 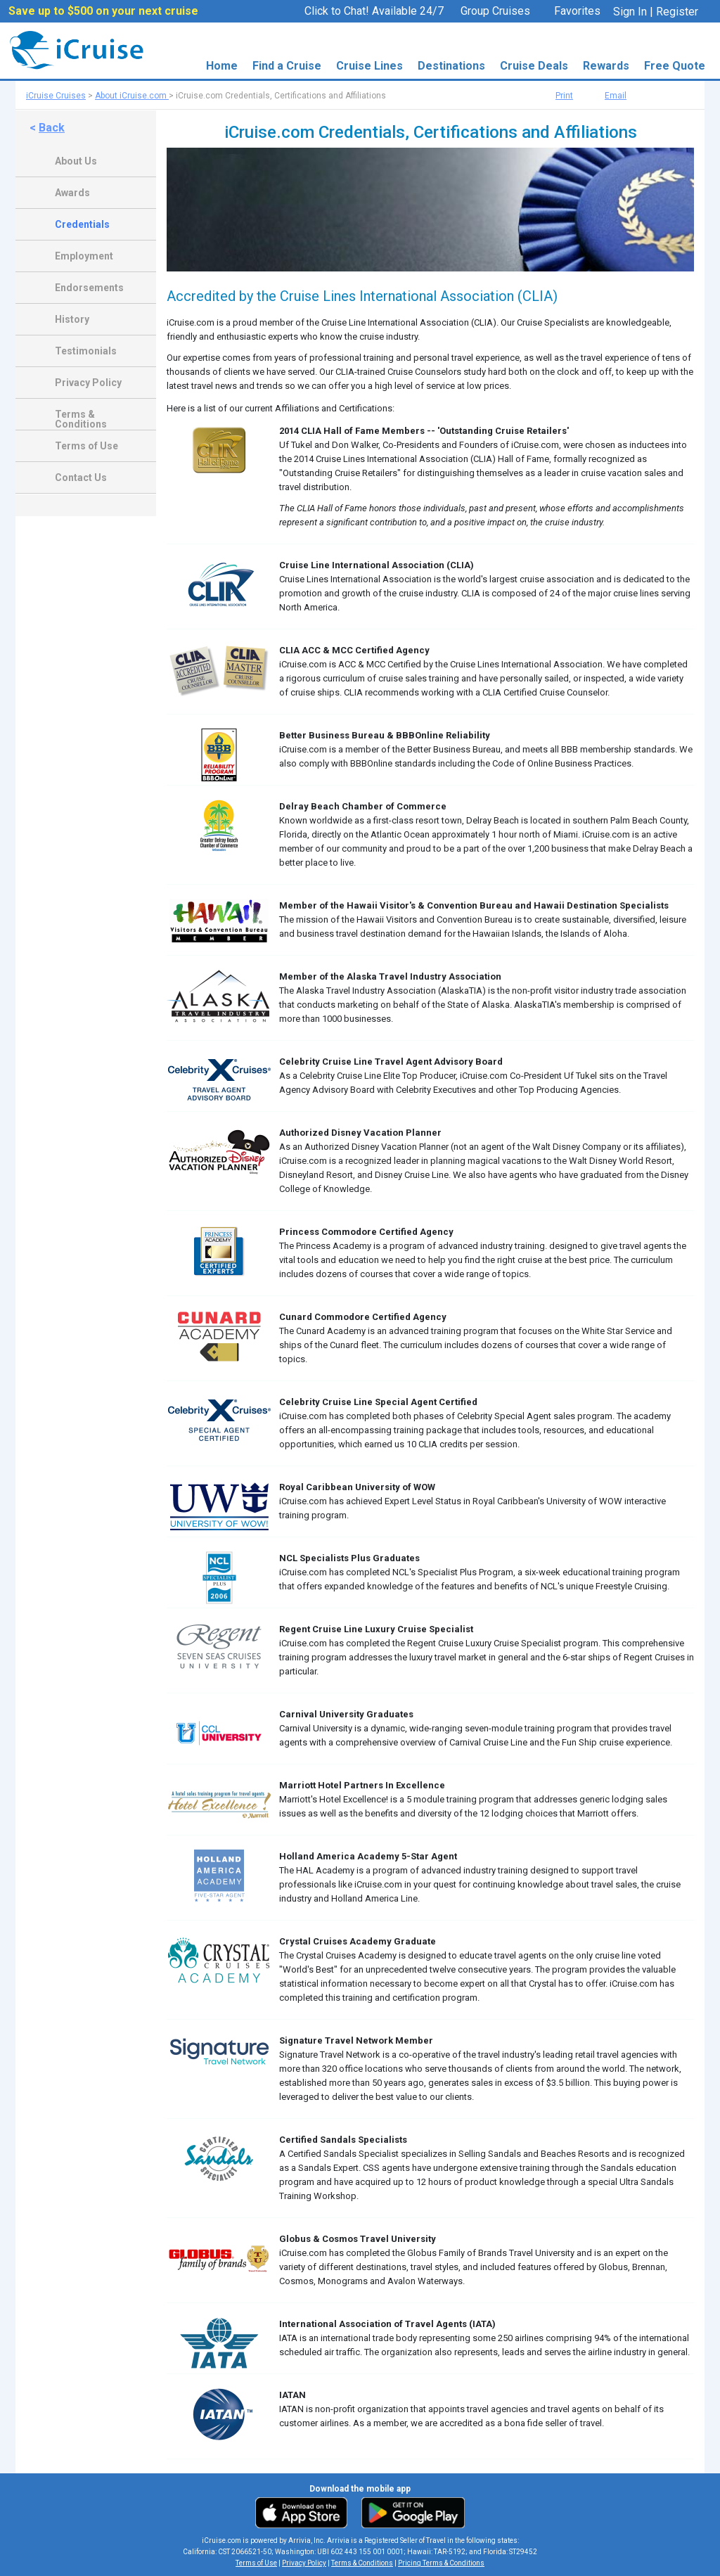 I want to click on Find a Cruise, so click(x=286, y=65).